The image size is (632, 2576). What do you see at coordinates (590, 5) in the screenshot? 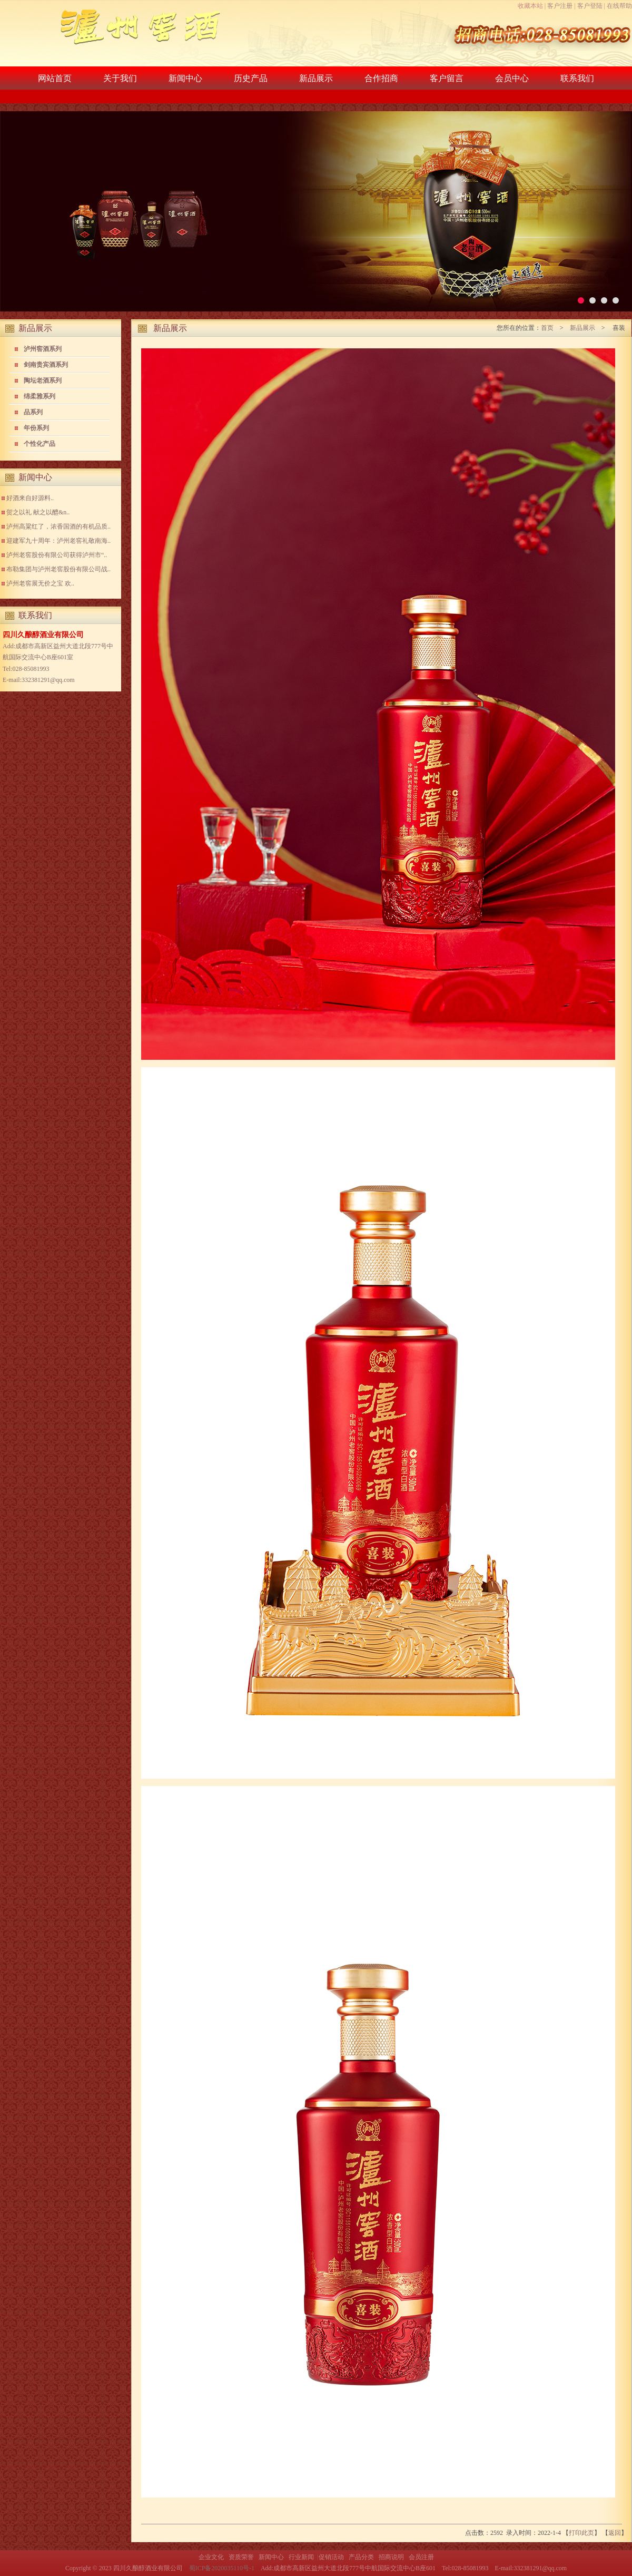
I see `客户登陆` at bounding box center [590, 5].